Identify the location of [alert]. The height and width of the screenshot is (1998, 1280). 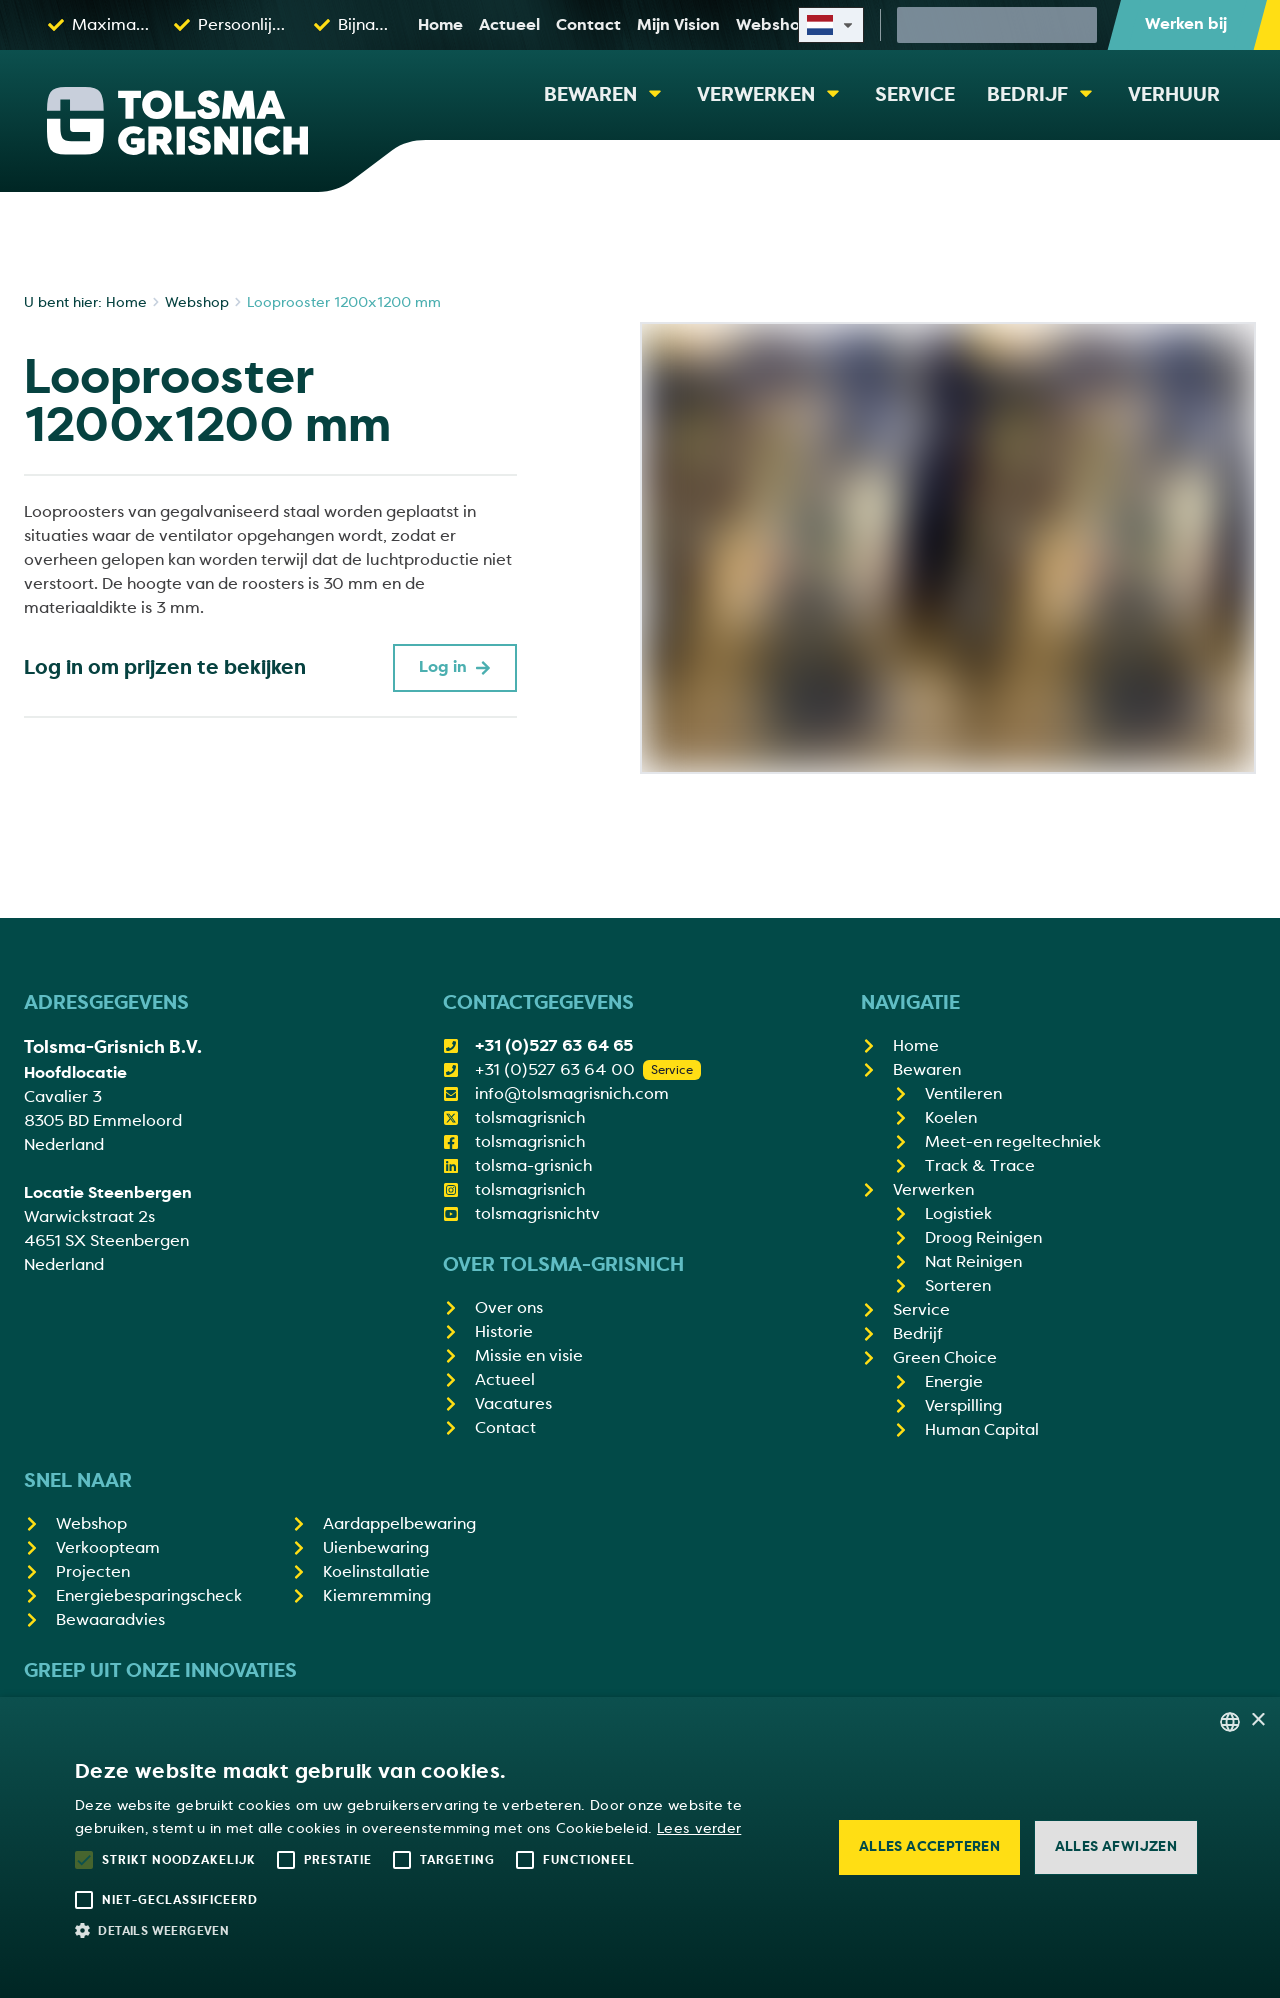
(640, 1847).